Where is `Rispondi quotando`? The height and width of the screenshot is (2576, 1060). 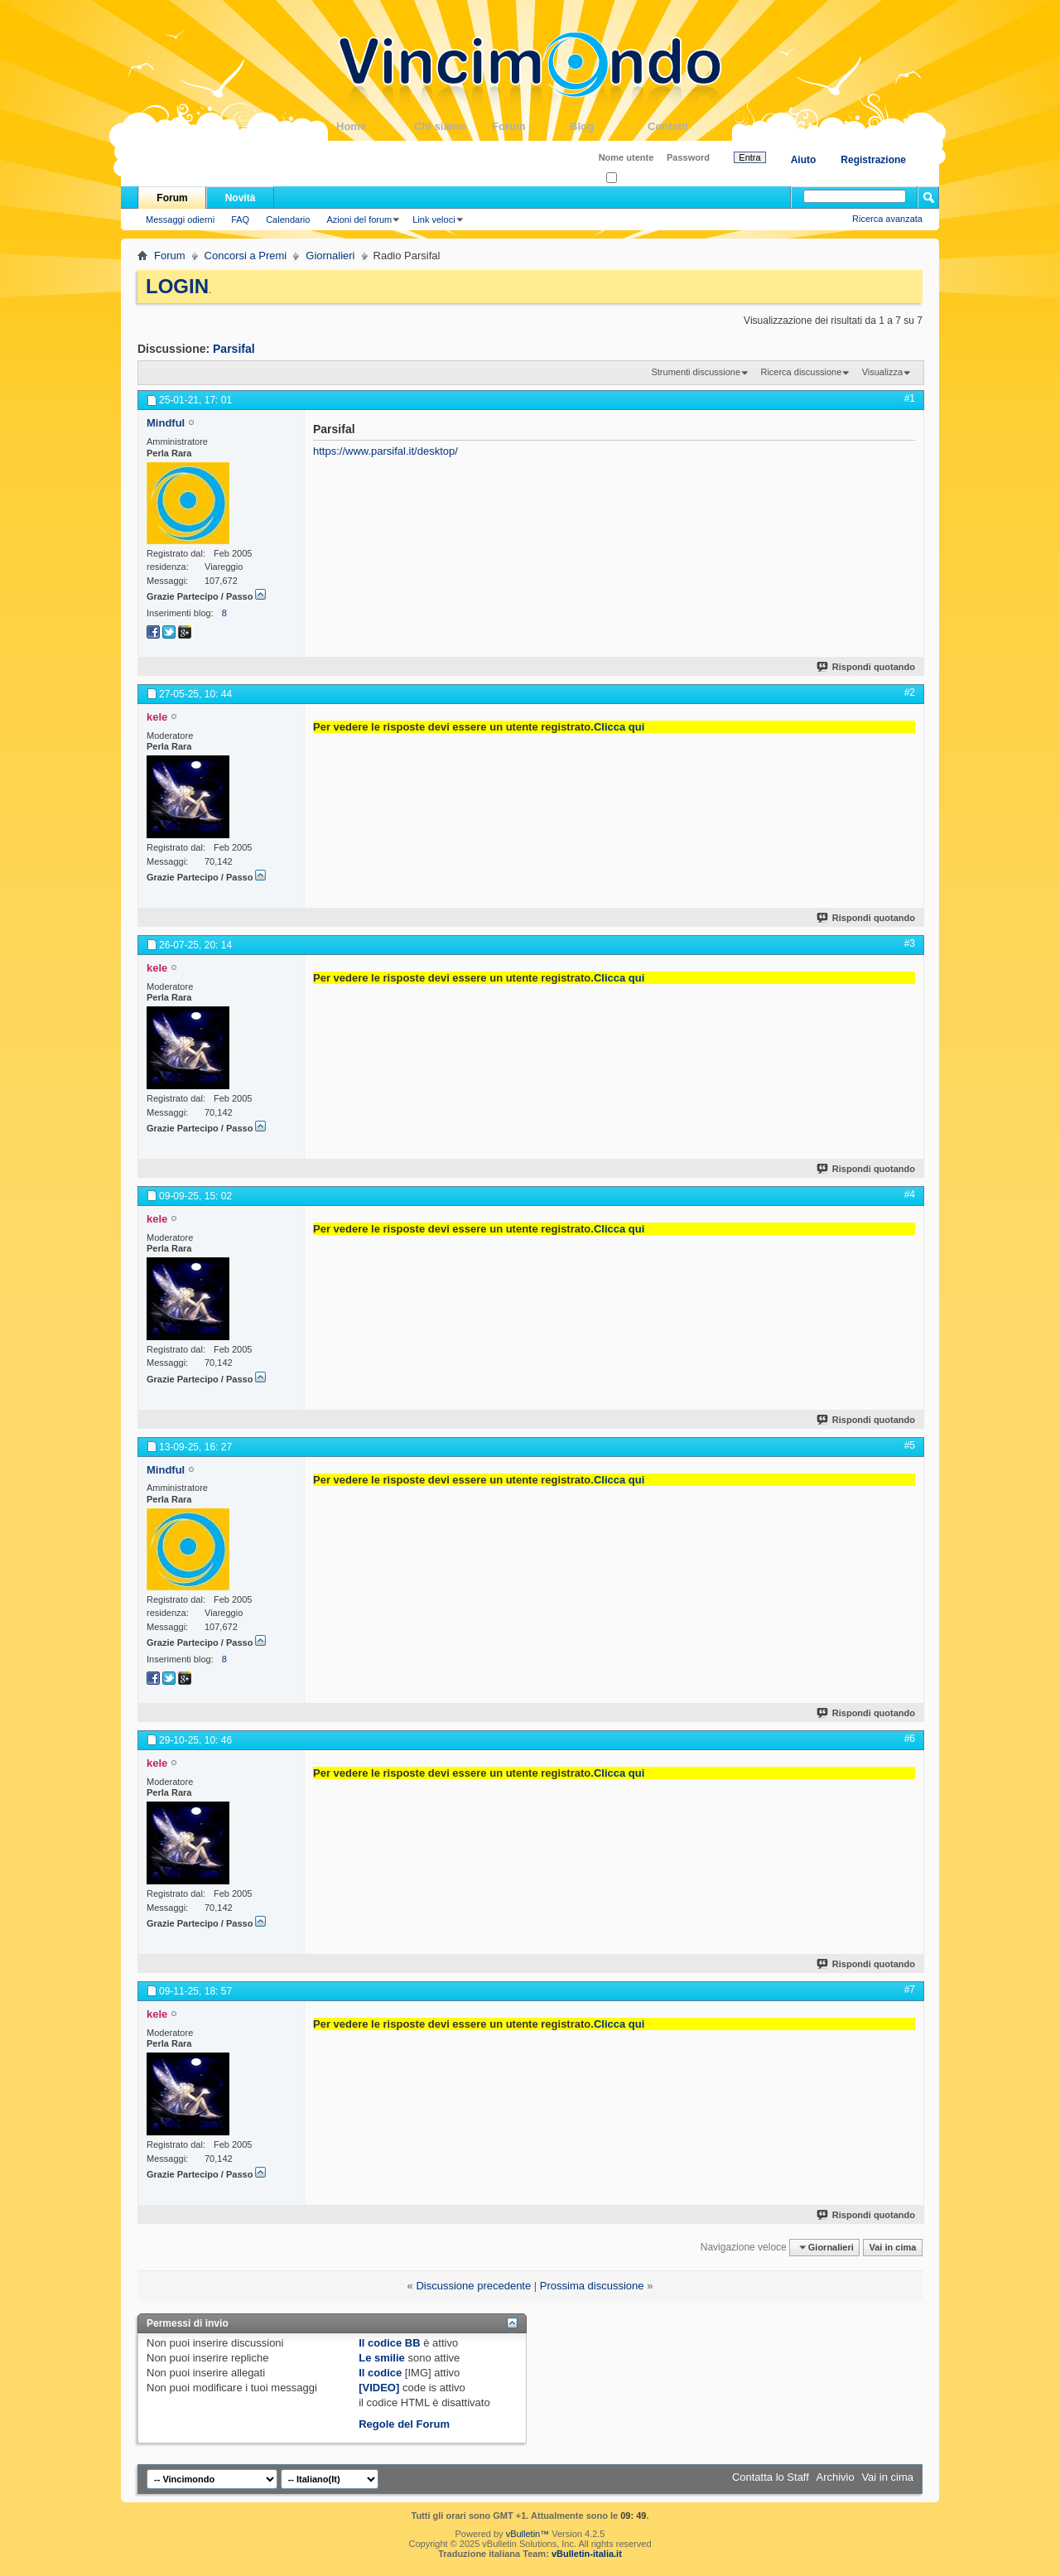 Rispondi quotando is located at coordinates (866, 667).